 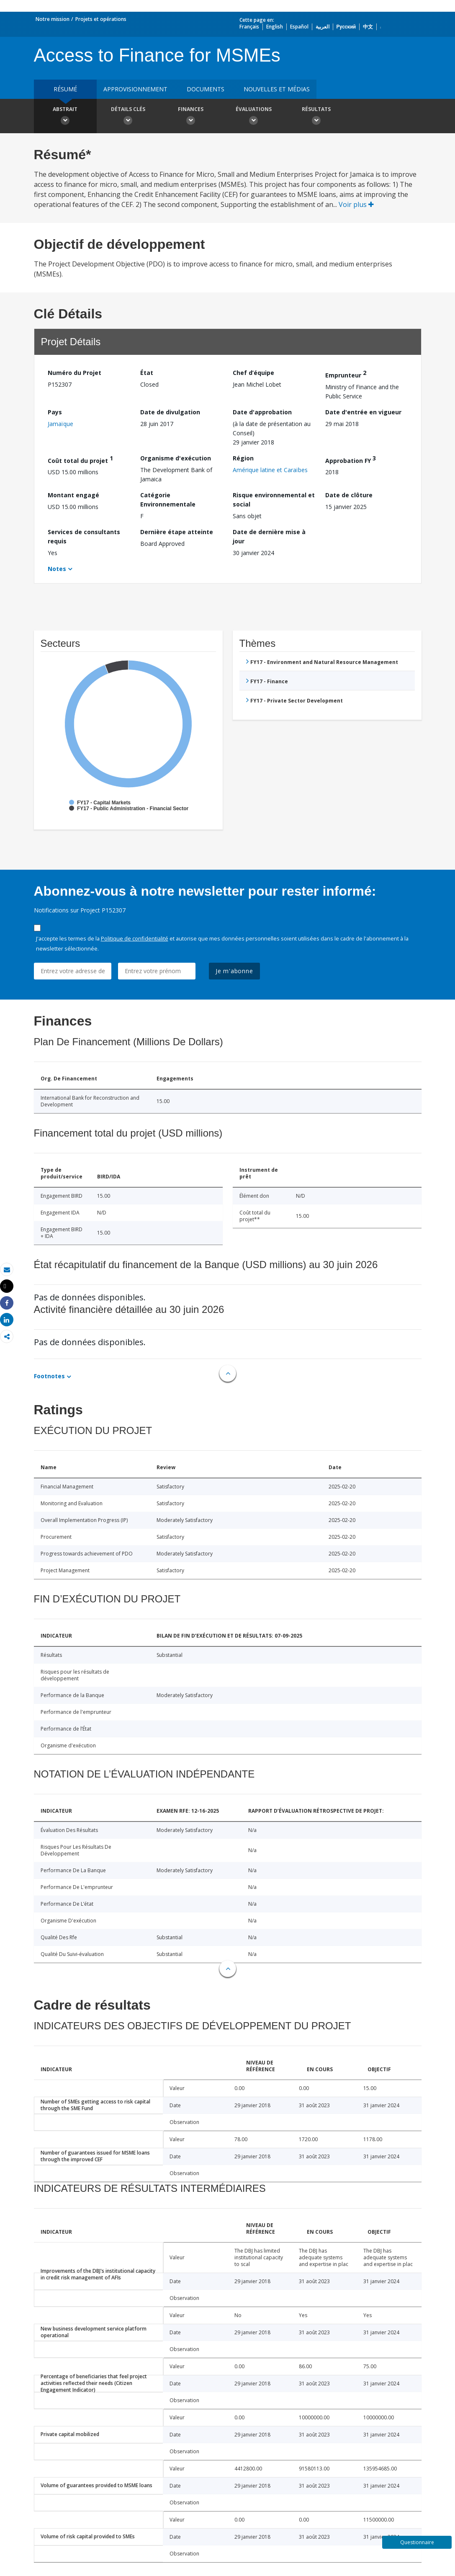 I want to click on Jamaïque, so click(x=60, y=424).